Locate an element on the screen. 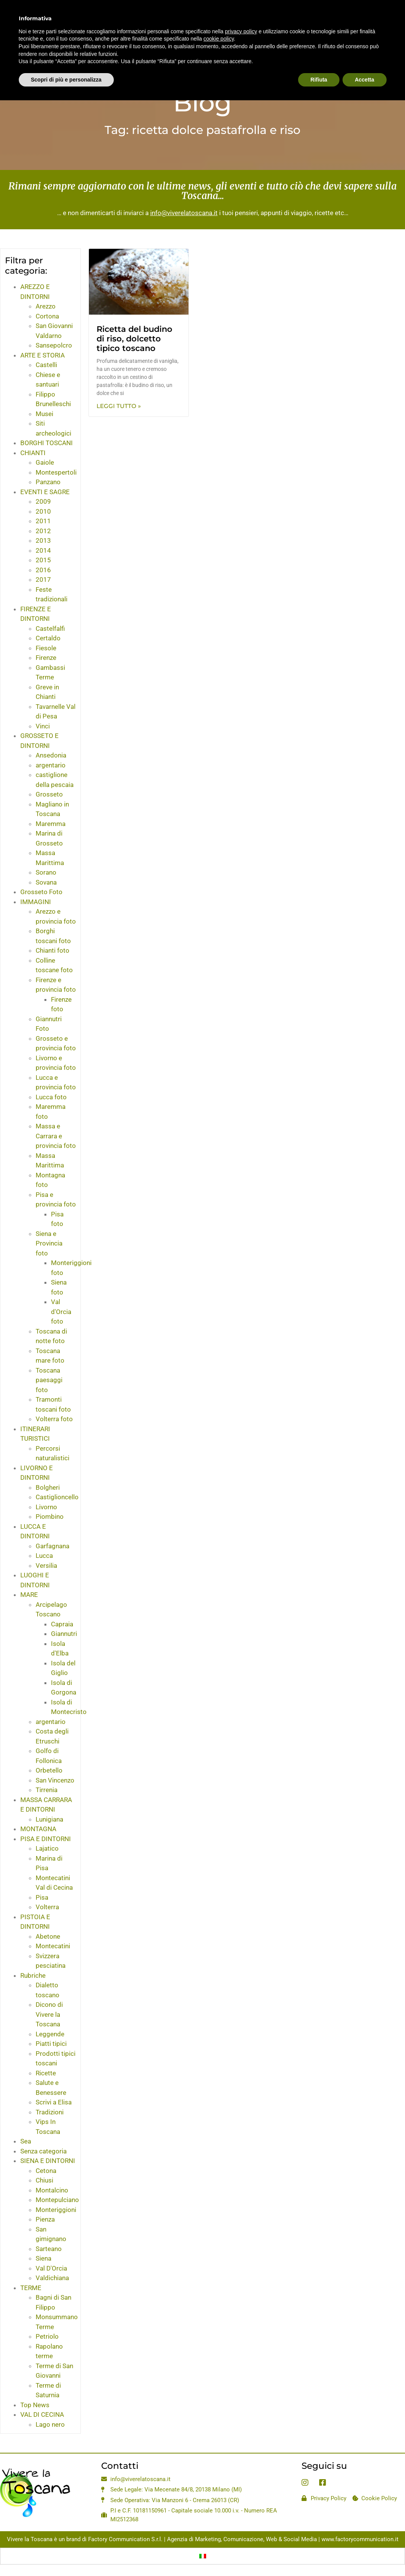 The height and width of the screenshot is (2576, 405). IMMAGINI is located at coordinates (35, 902).